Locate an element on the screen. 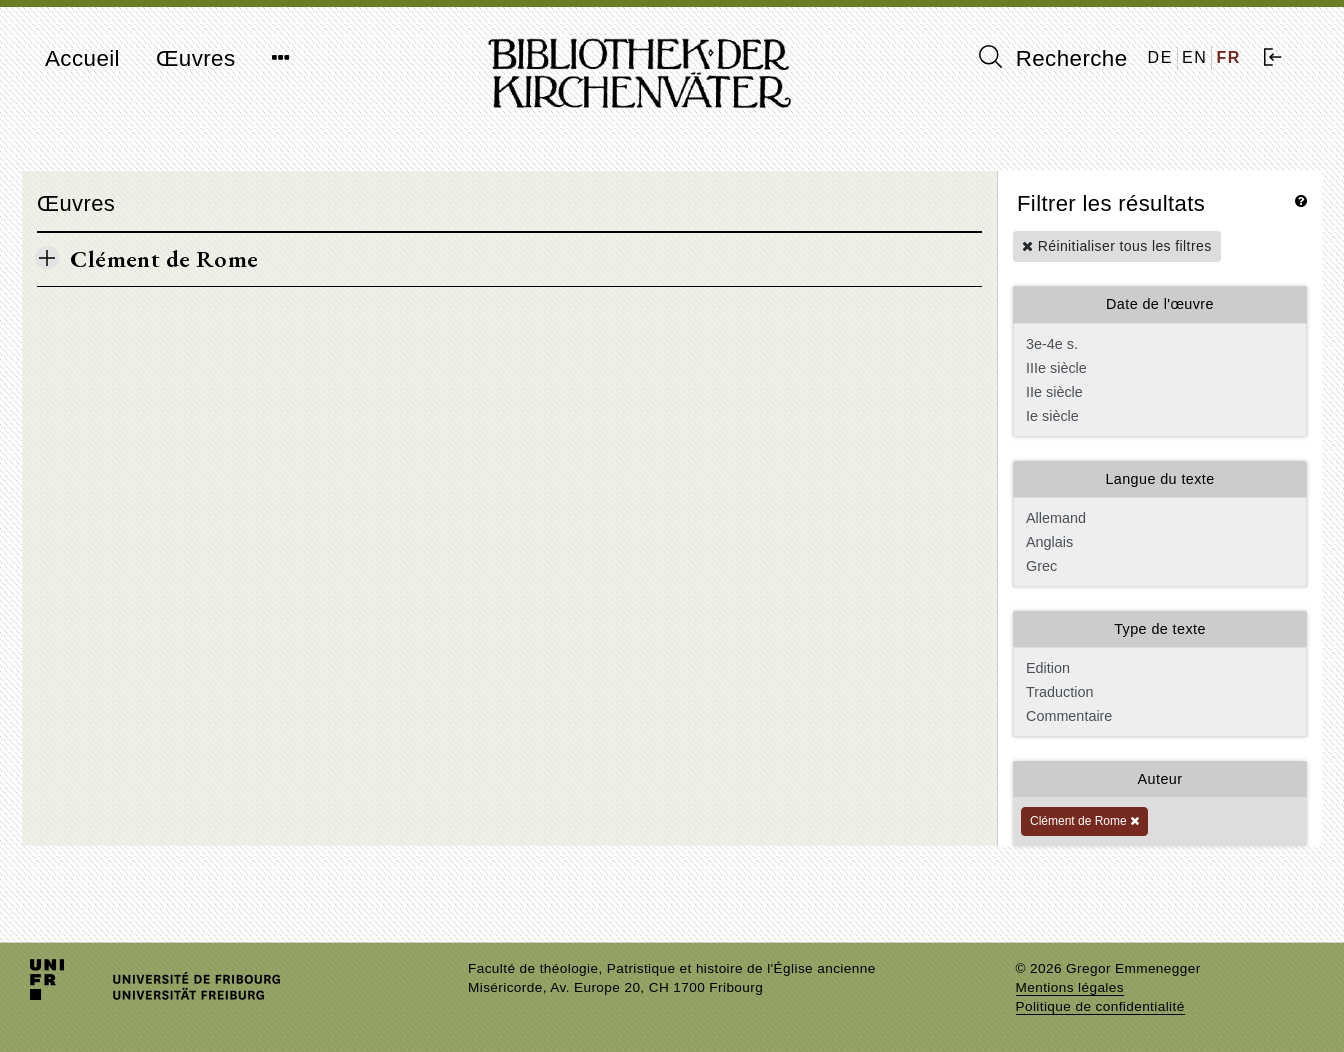  Grec is located at coordinates (1158, 566).